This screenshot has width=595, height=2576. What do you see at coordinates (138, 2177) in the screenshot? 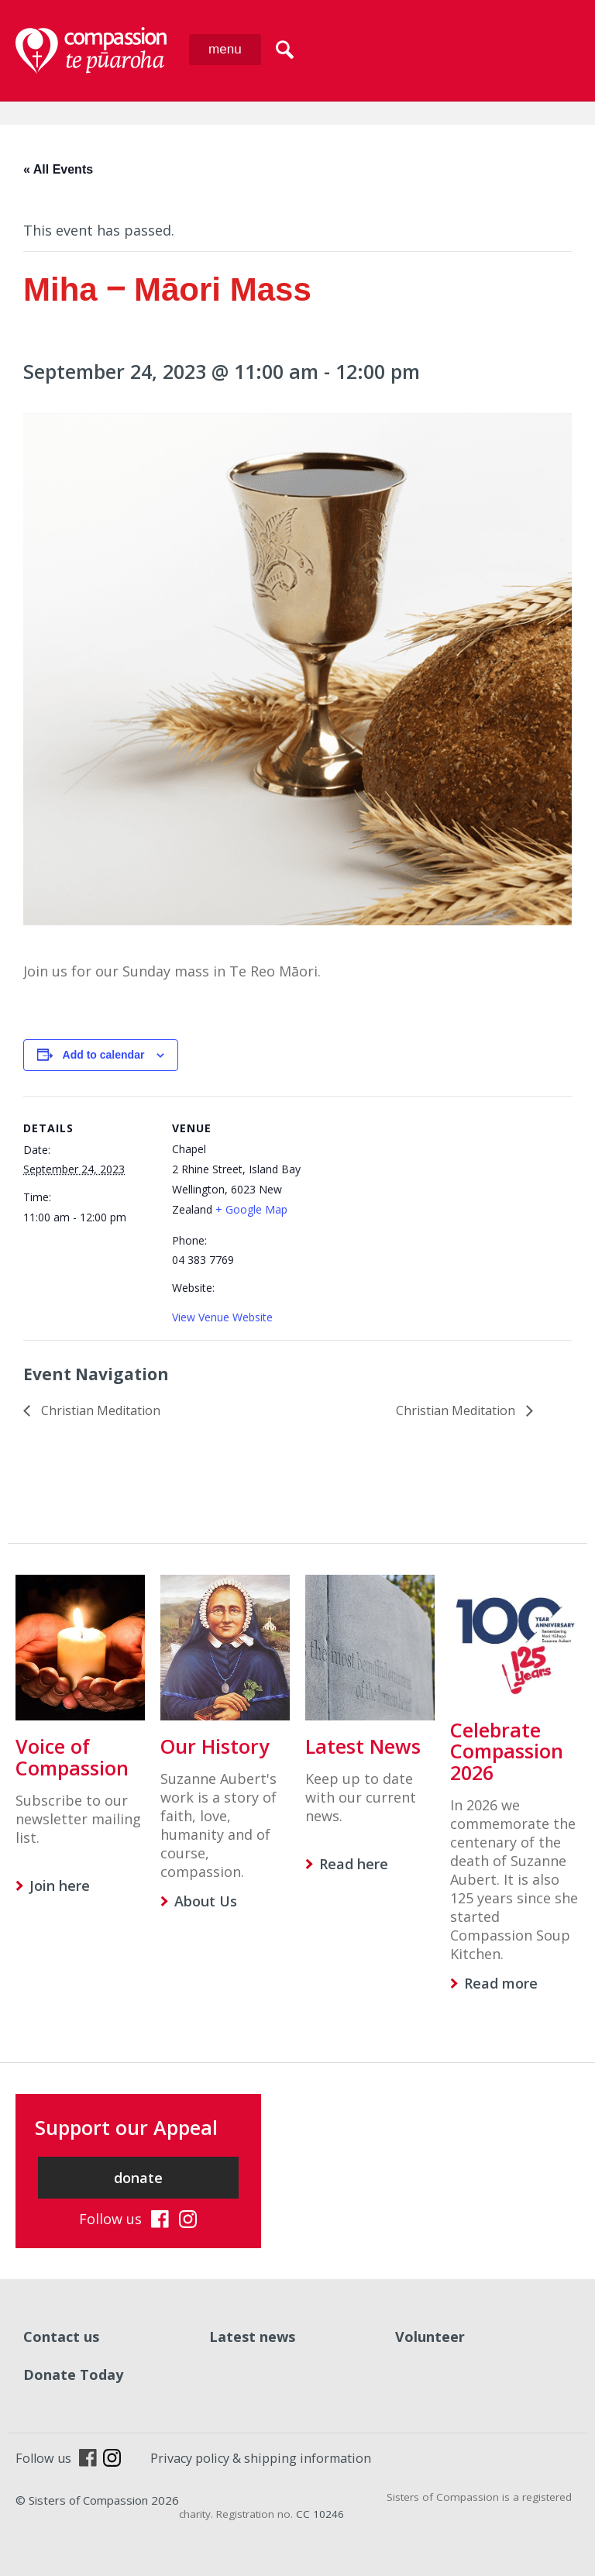
I see `donate` at bounding box center [138, 2177].